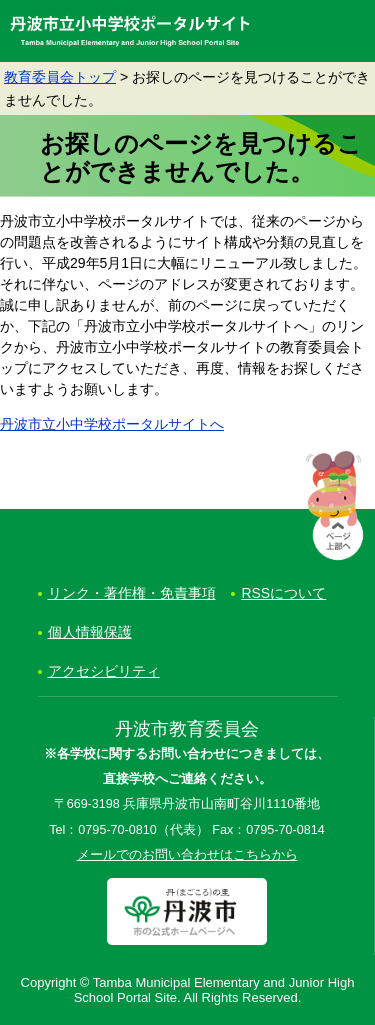  What do you see at coordinates (104, 671) in the screenshot?
I see `アクセシビリティ` at bounding box center [104, 671].